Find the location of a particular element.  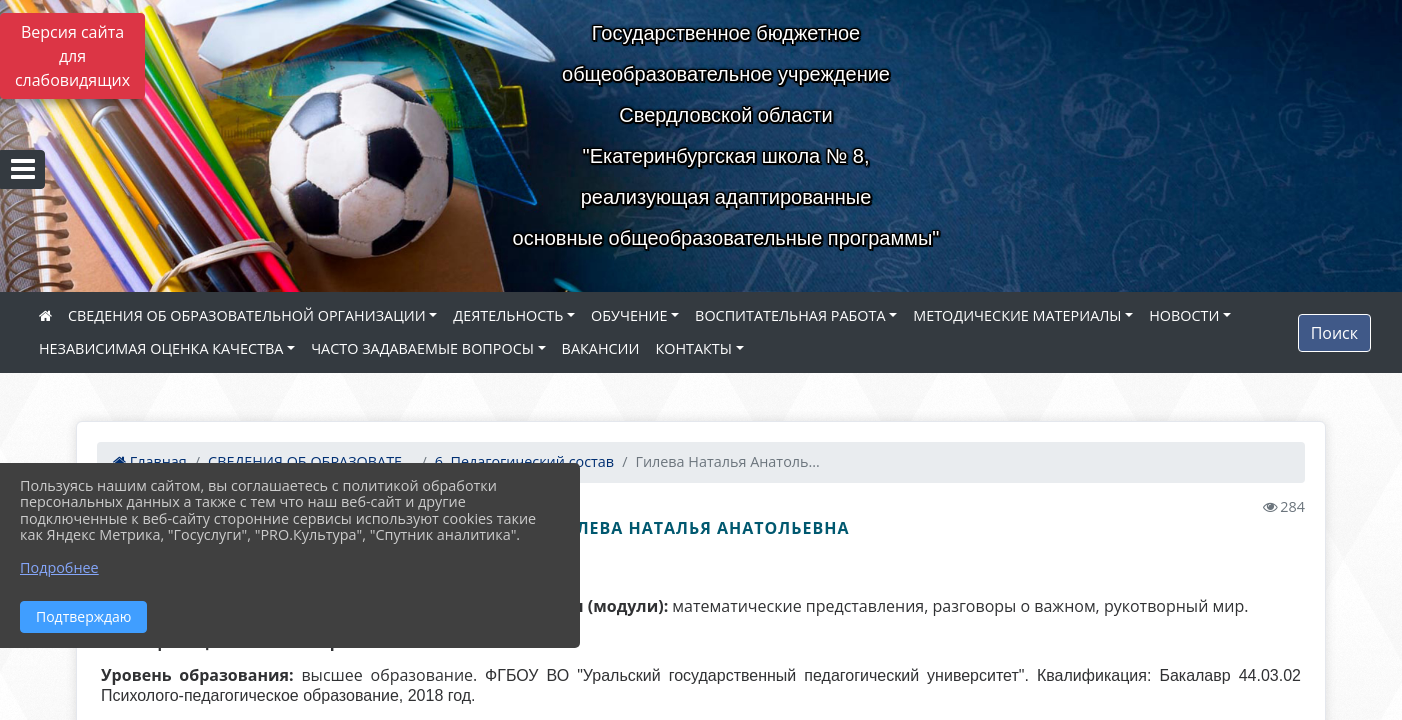

СВЕДЕНИЯ ОБ ОБРАЗОВАТЕЛЬНОЙ ОРГАНИЗАЦИИ is located at coordinates (247, 315).